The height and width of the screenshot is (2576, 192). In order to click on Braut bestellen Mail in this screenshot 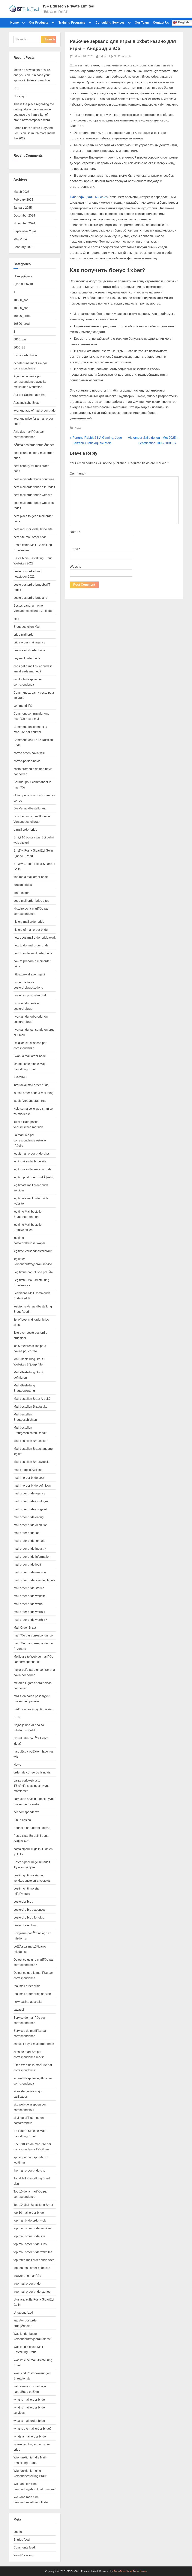, I will do `click(27, 626)`.